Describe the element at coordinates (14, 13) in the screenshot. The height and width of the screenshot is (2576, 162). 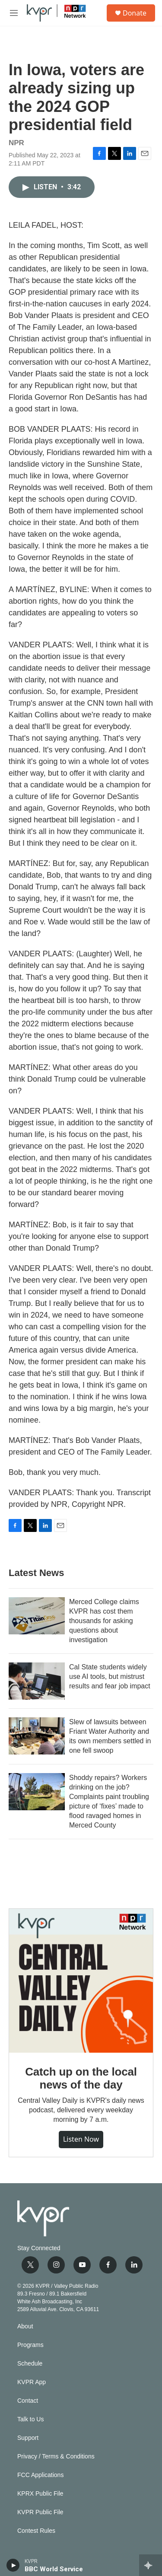
I see `[hamburger-menu-open]` at that location.